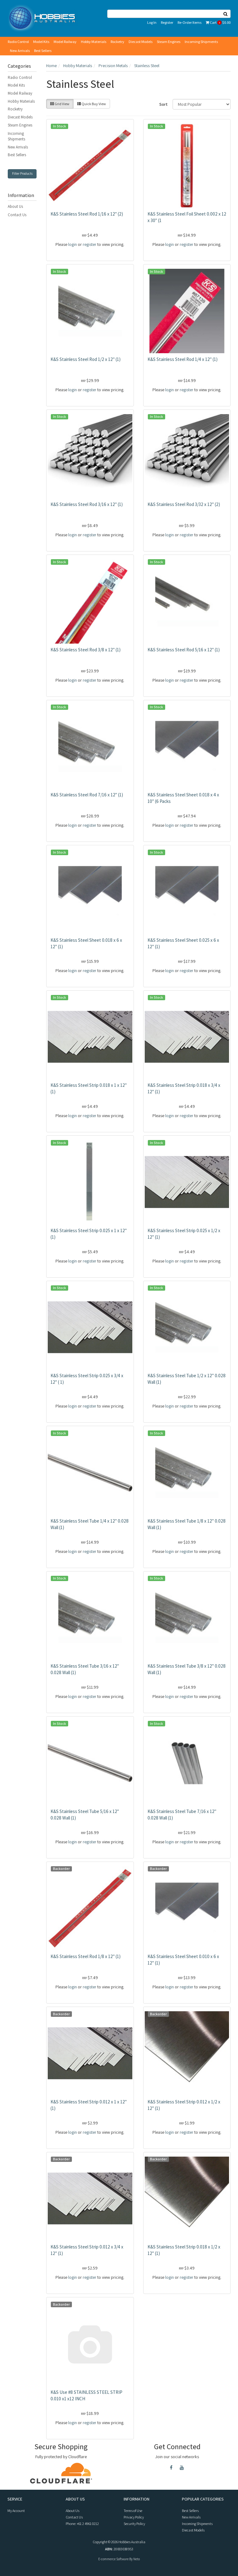 The image size is (238, 2576). What do you see at coordinates (72, 244) in the screenshot?
I see `login` at bounding box center [72, 244].